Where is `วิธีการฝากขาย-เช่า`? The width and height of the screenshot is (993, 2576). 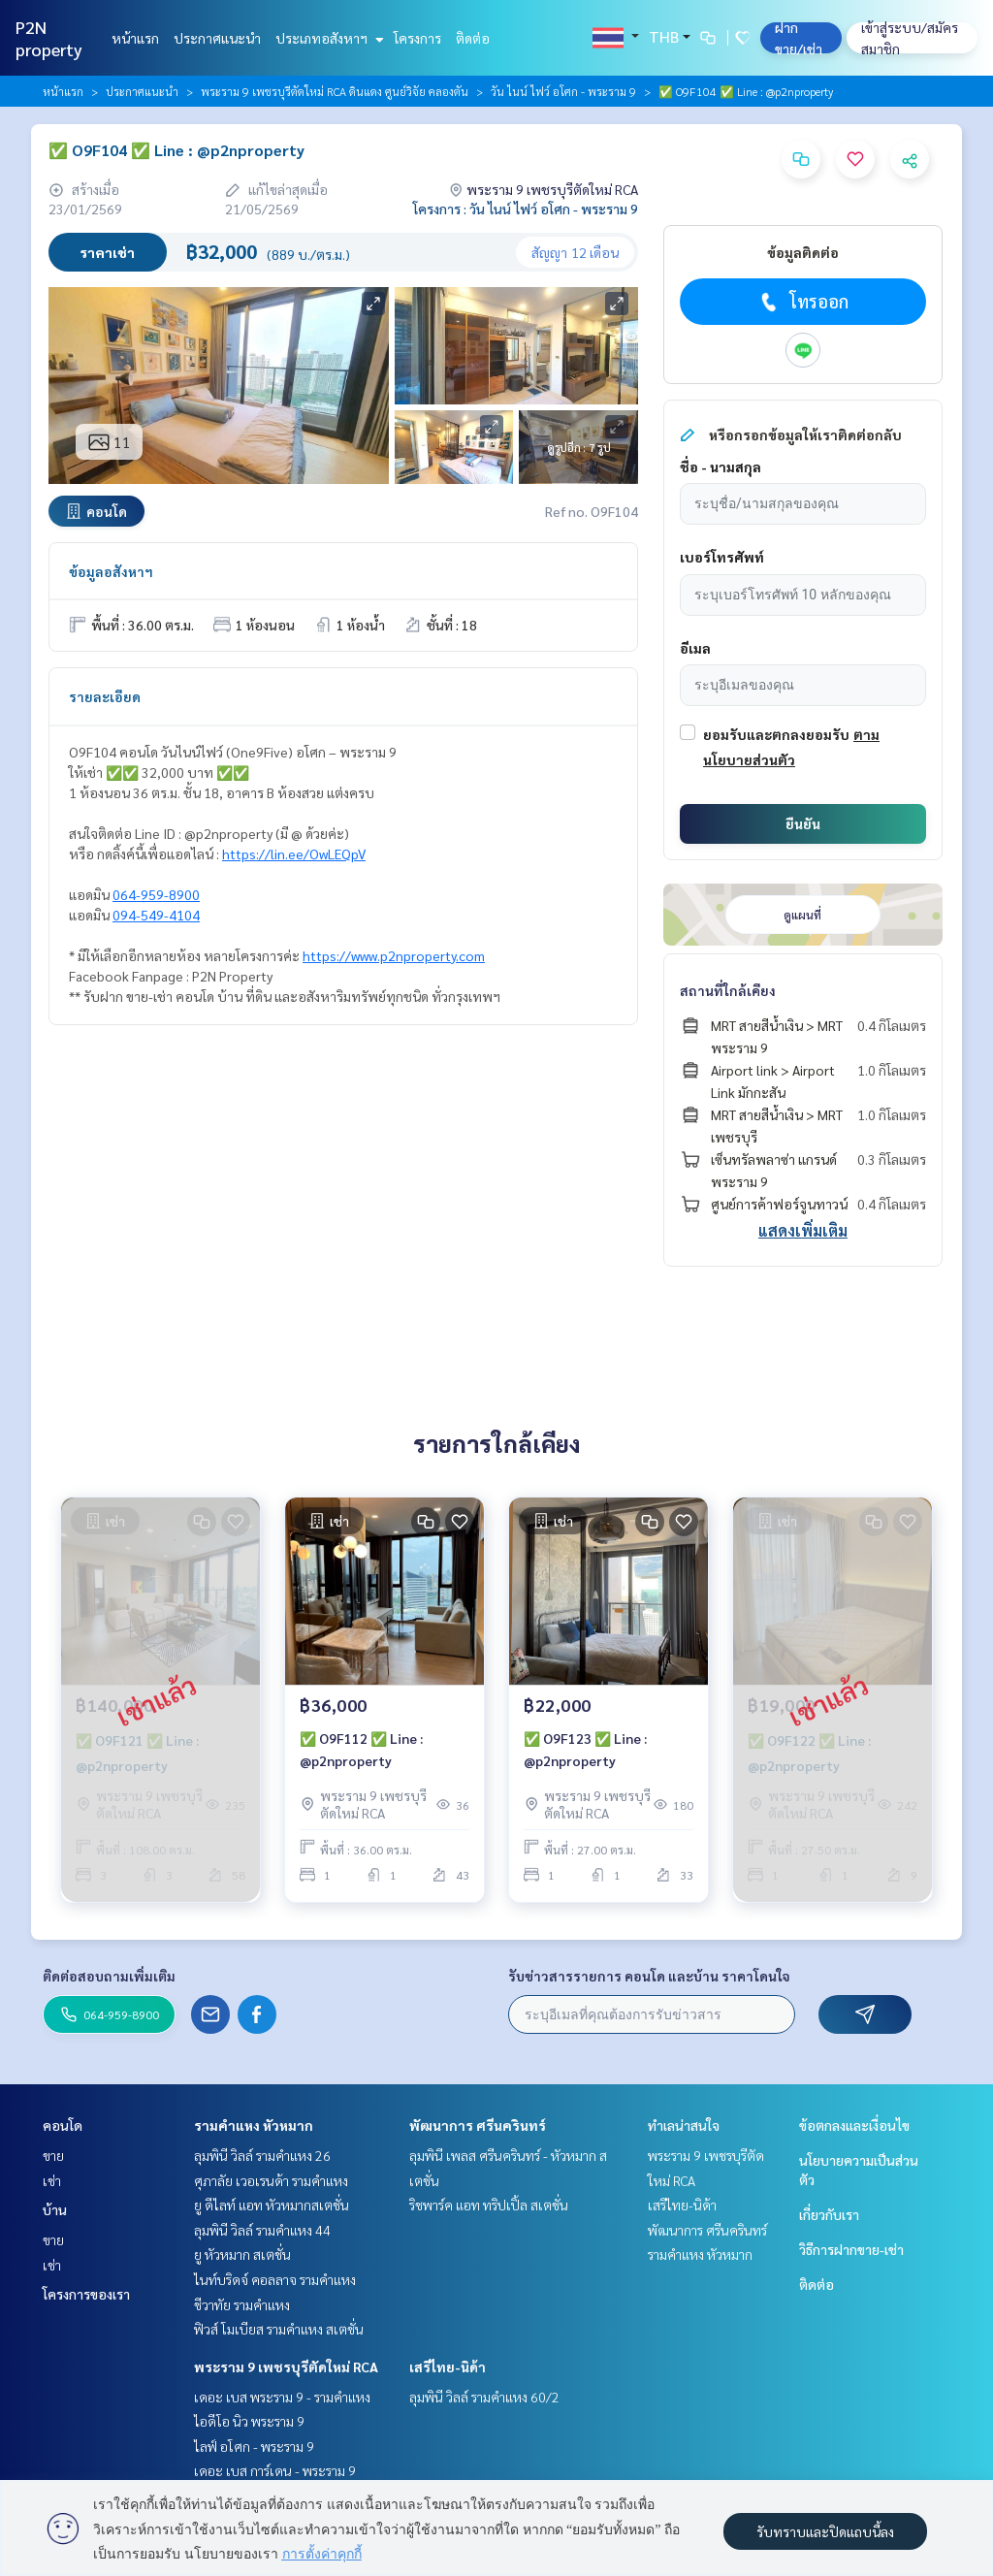
วิธีการฝากขาย-เช่า is located at coordinates (851, 2249).